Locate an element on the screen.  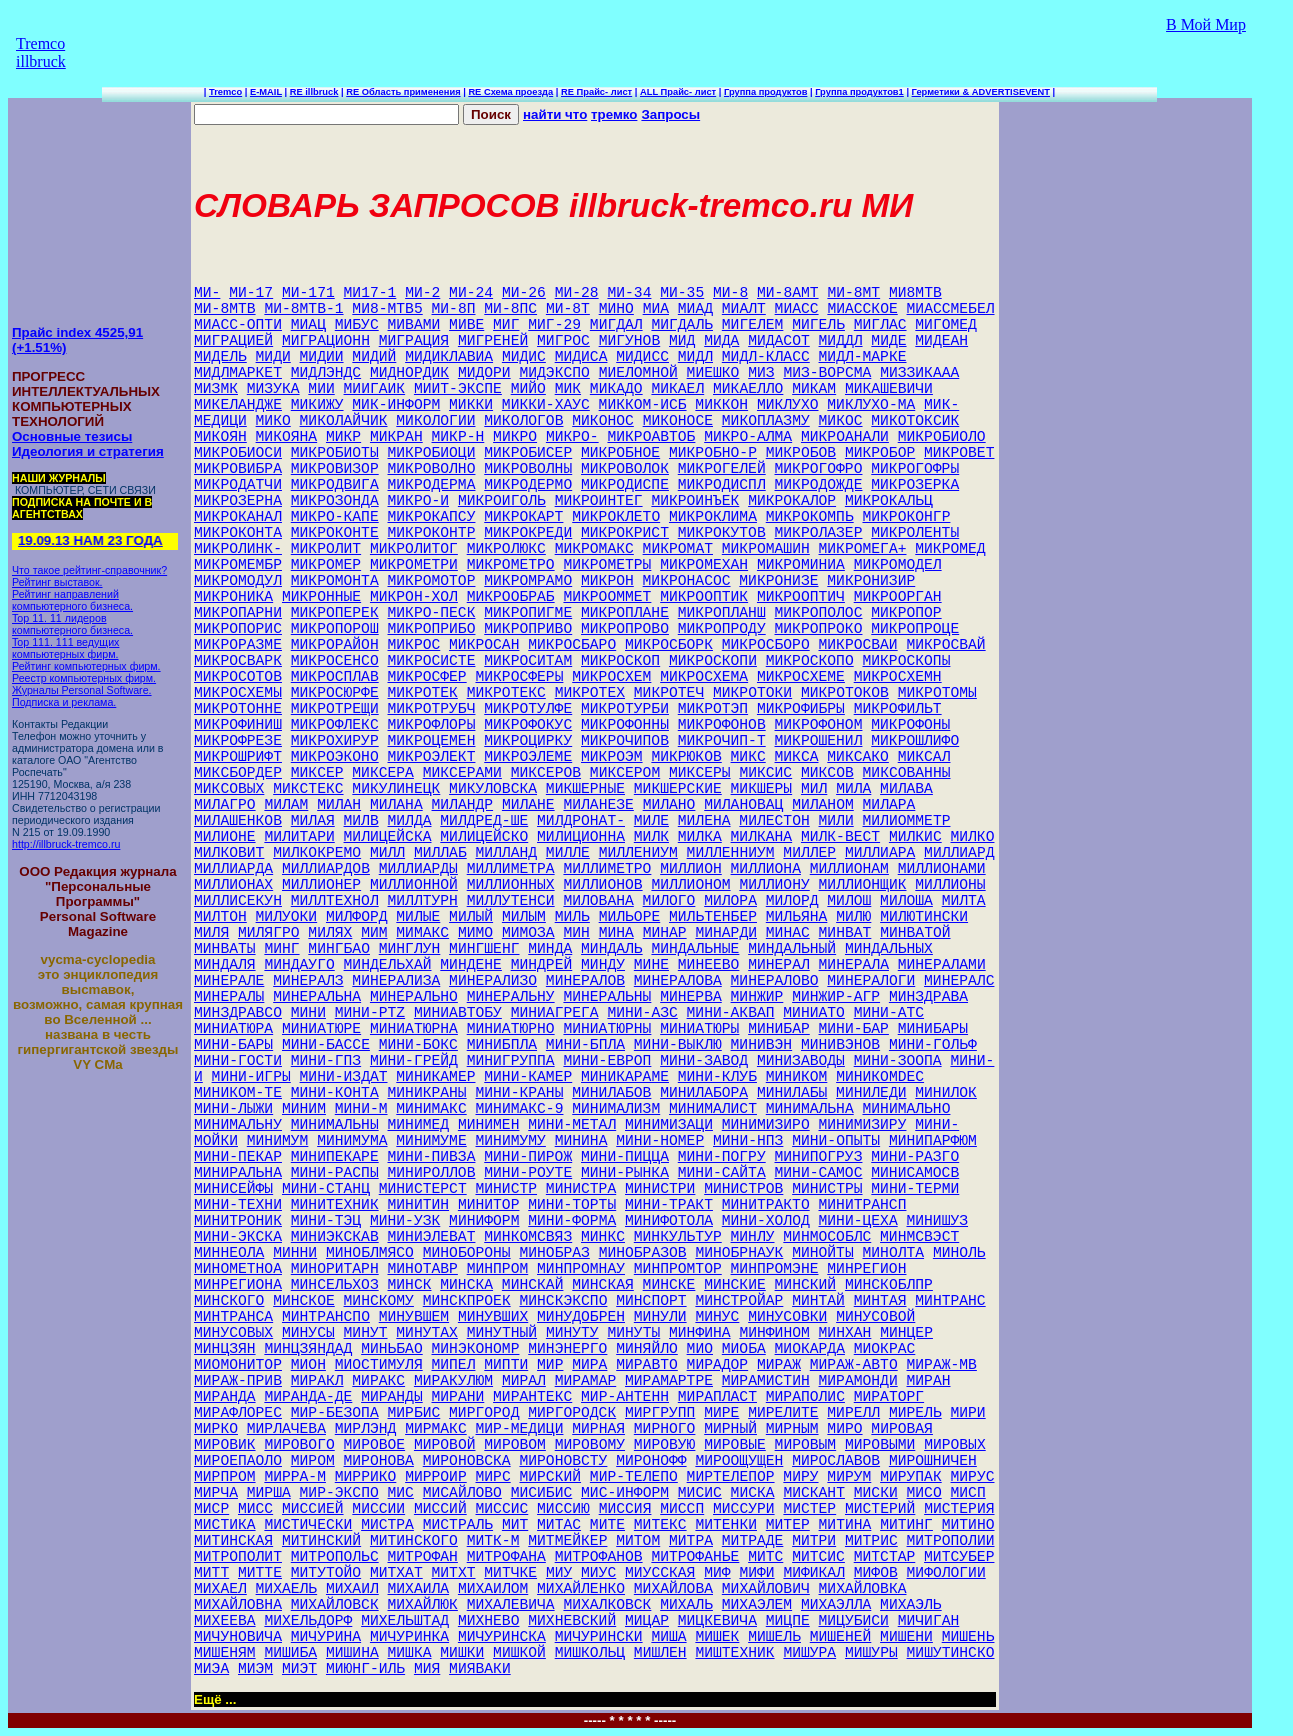
МИЛЛИАРДОВ is located at coordinates (326, 869).